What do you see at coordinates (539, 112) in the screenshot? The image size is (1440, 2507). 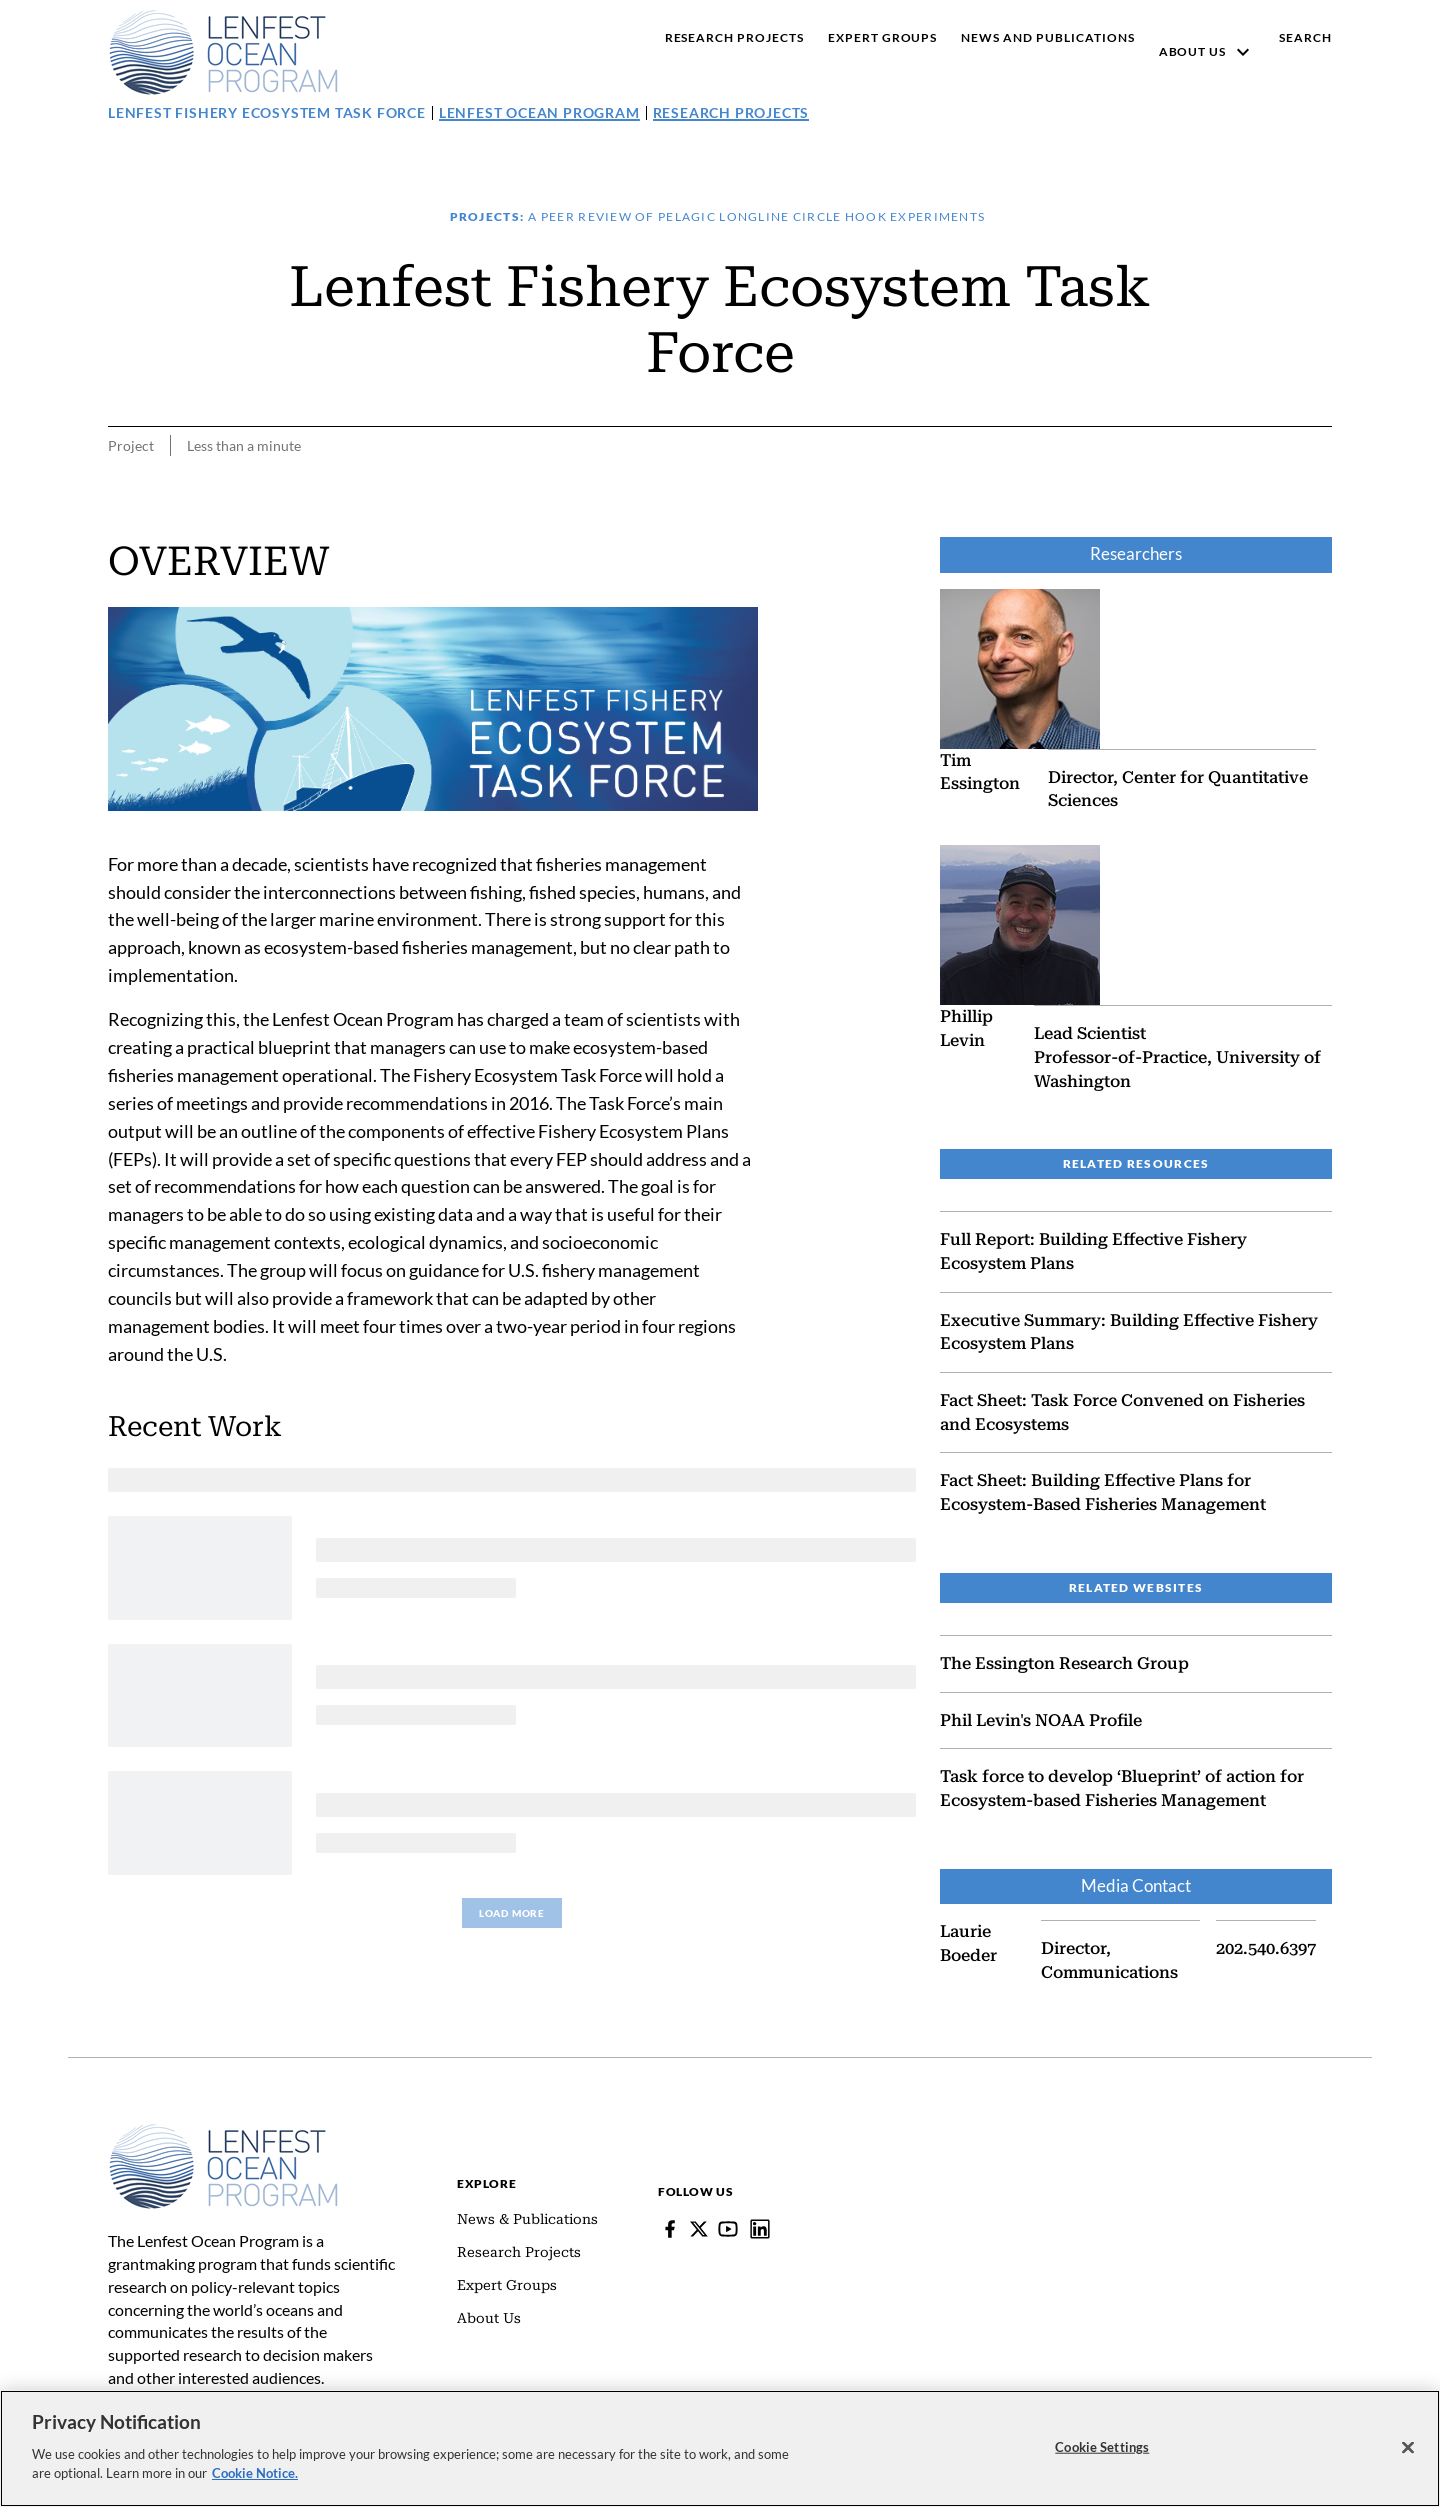 I see `Lenfest Ocean Program` at bounding box center [539, 112].